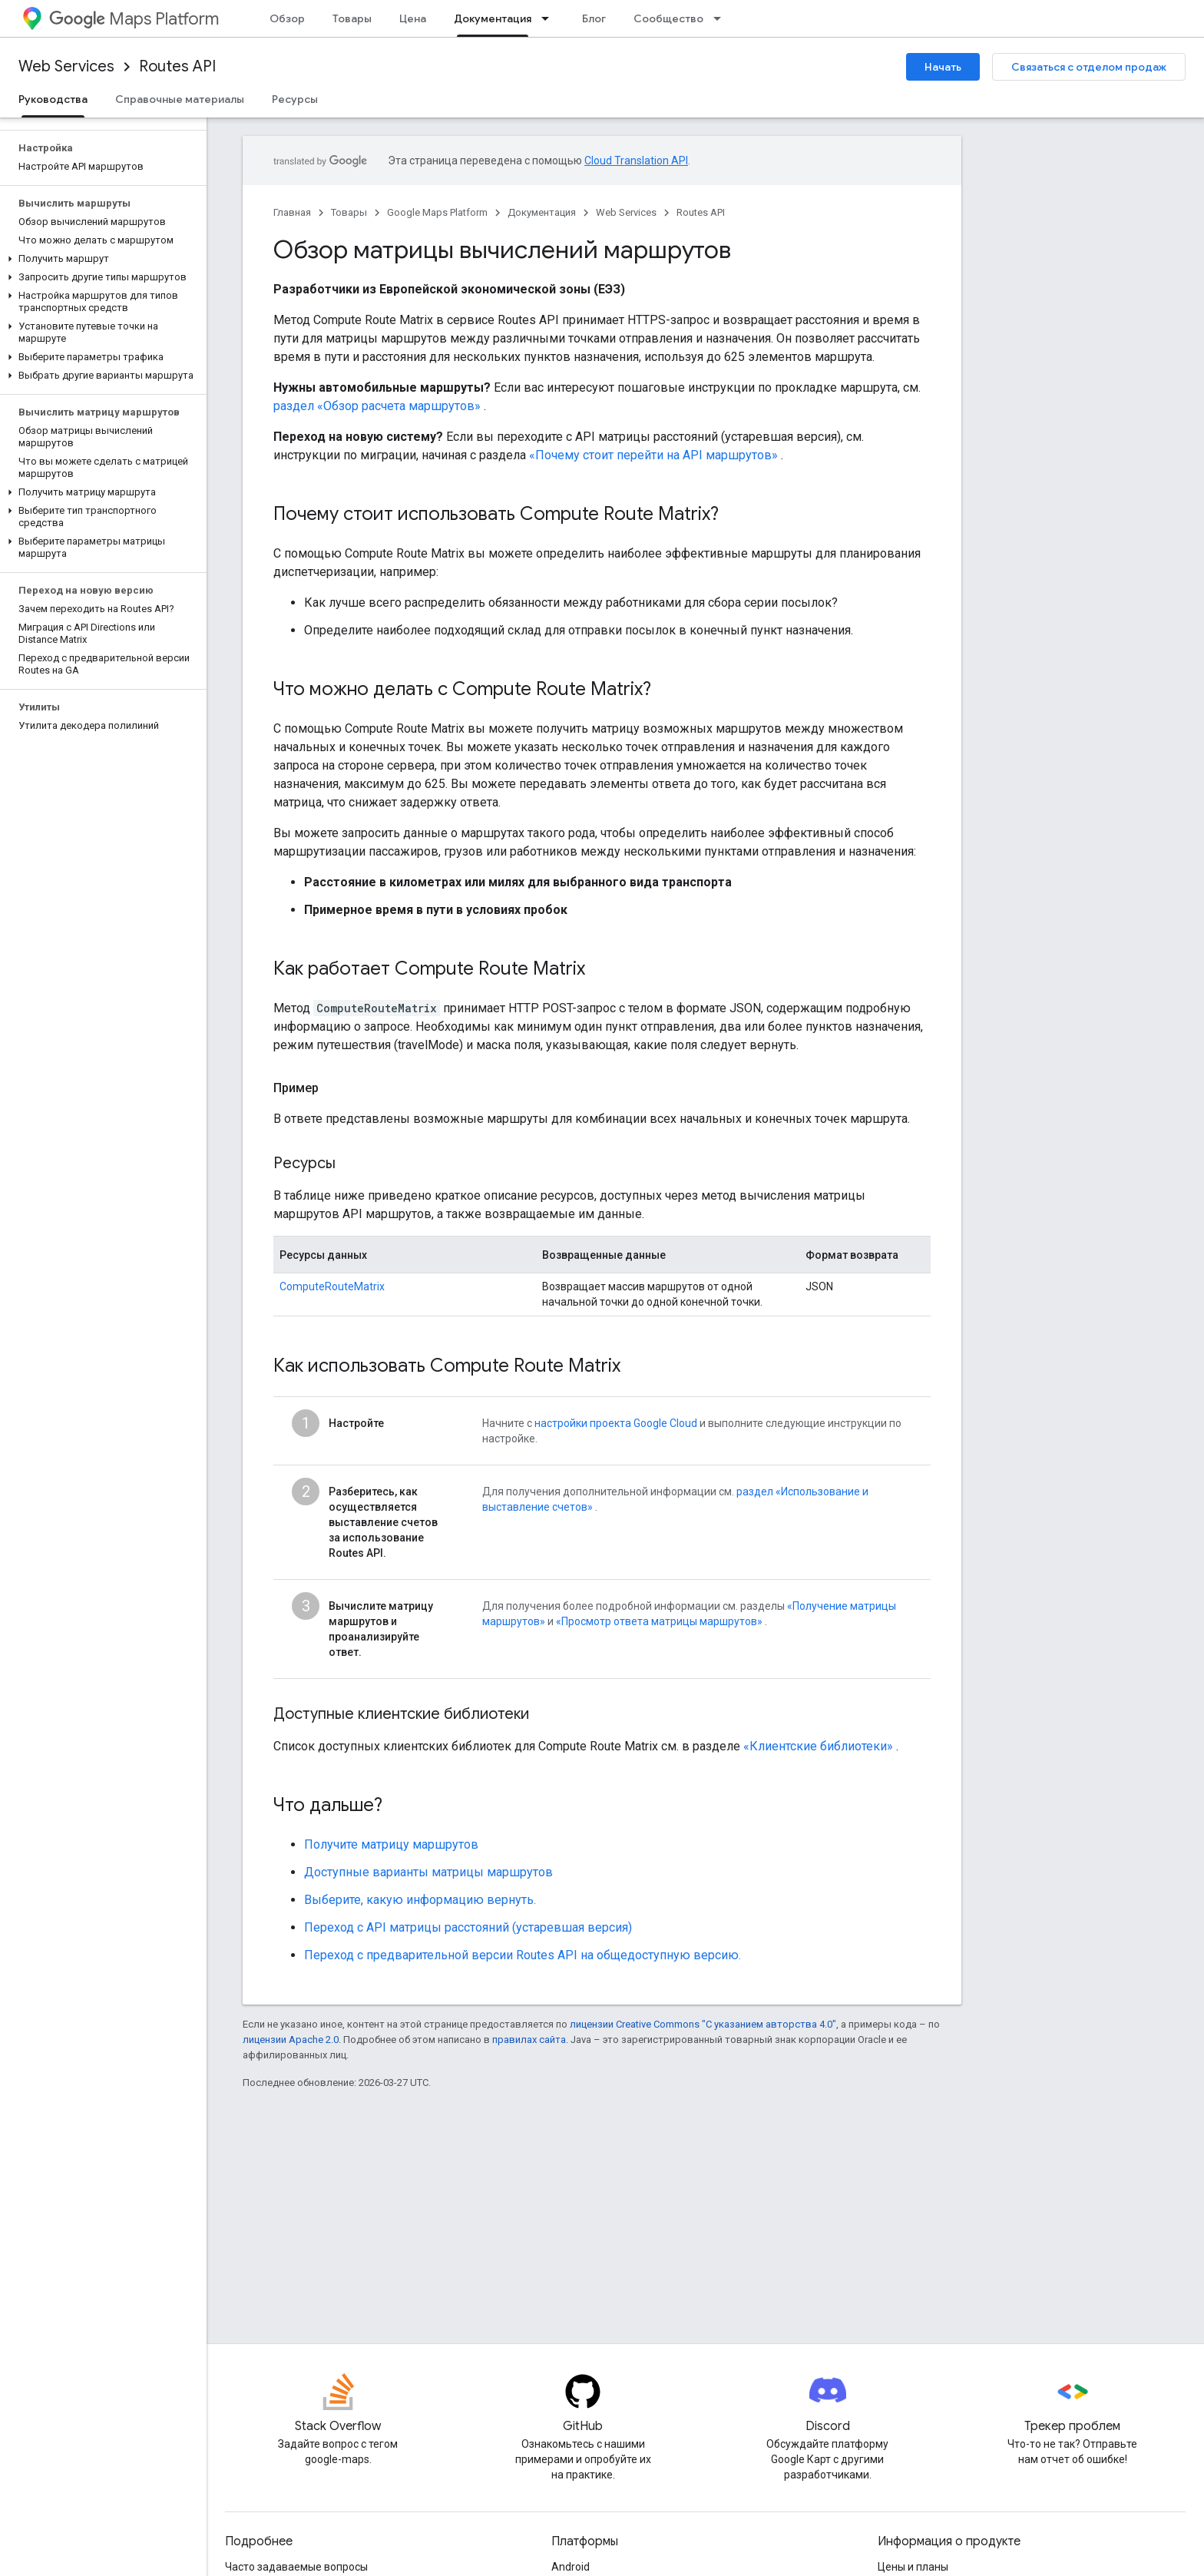 This screenshot has width=1204, height=2576. What do you see at coordinates (291, 2039) in the screenshot?
I see `лицензии Apache 2.0` at bounding box center [291, 2039].